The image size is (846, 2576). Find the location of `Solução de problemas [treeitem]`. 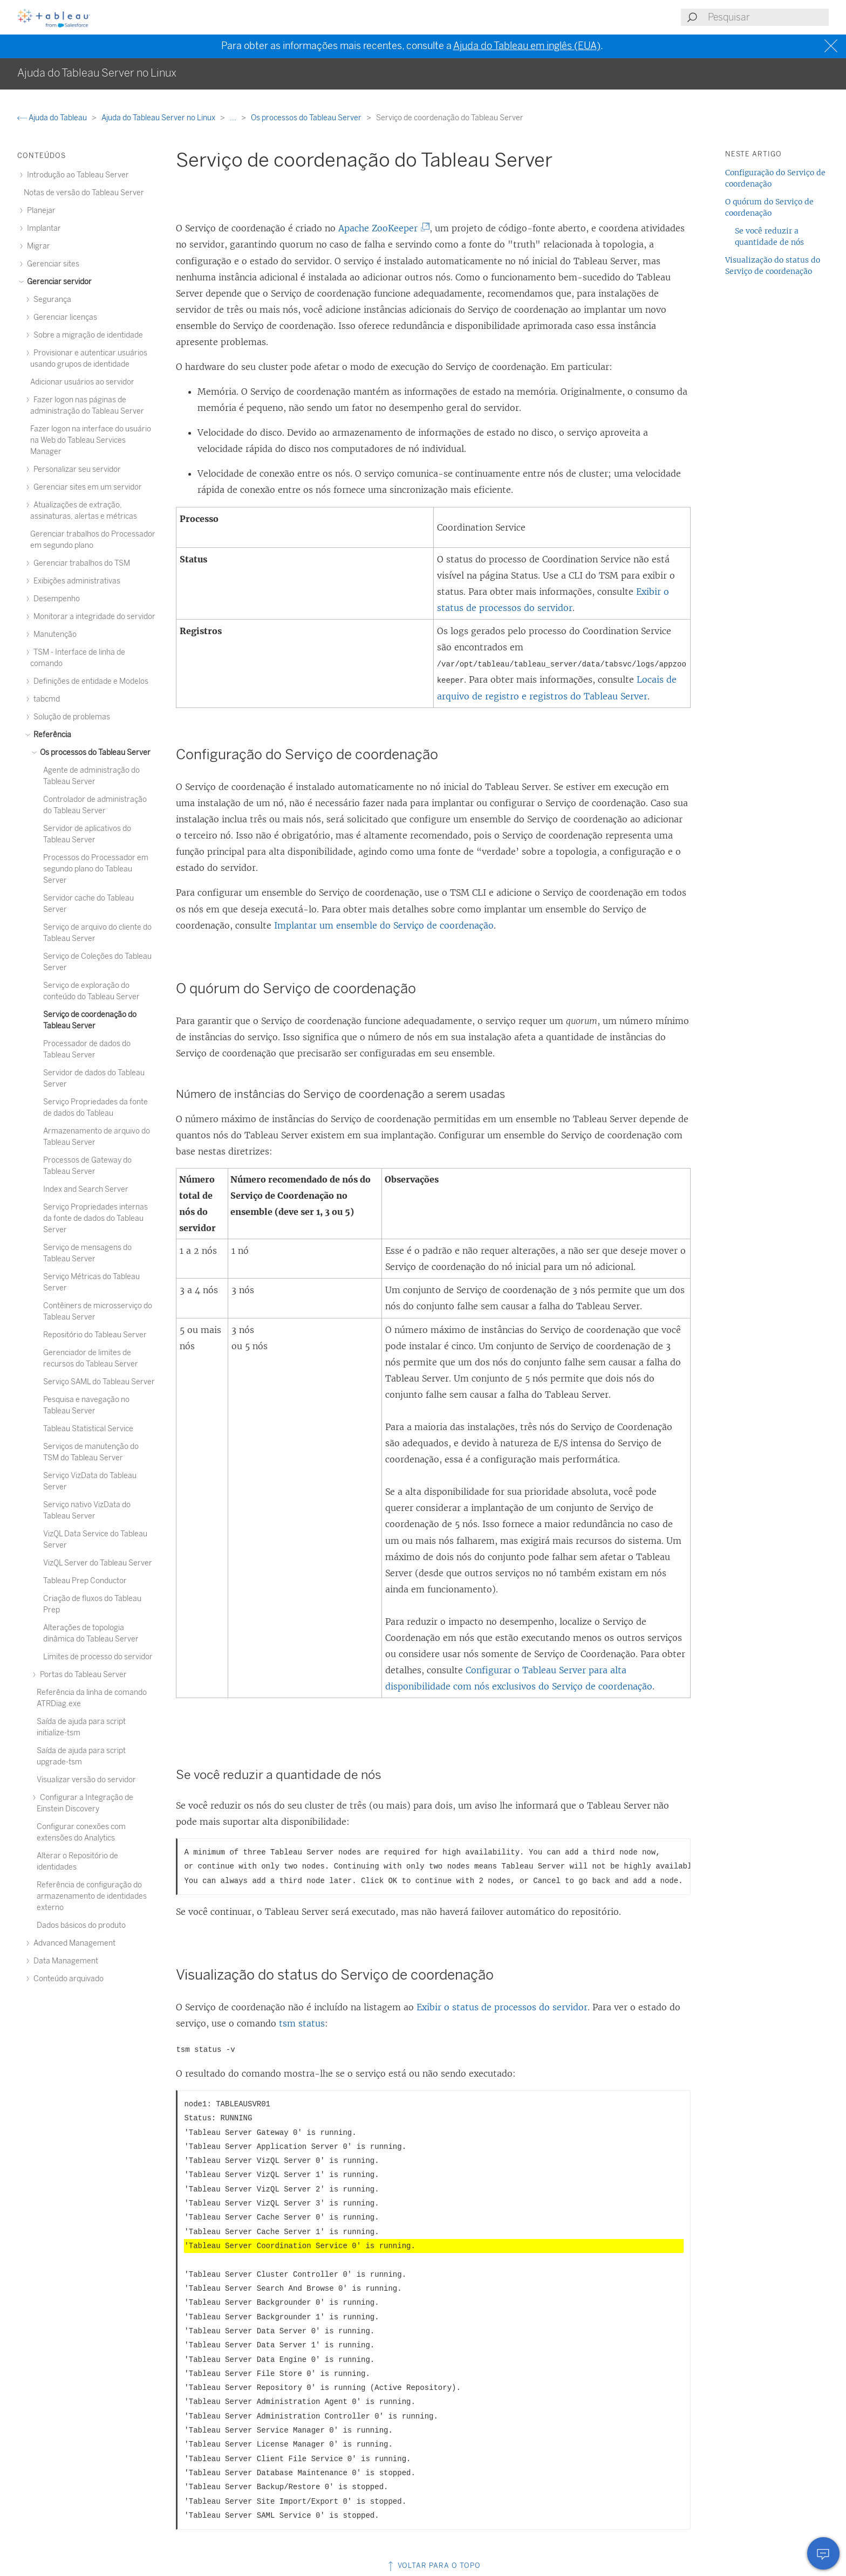

Solução de problemas [treeitem] is located at coordinates (70, 717).